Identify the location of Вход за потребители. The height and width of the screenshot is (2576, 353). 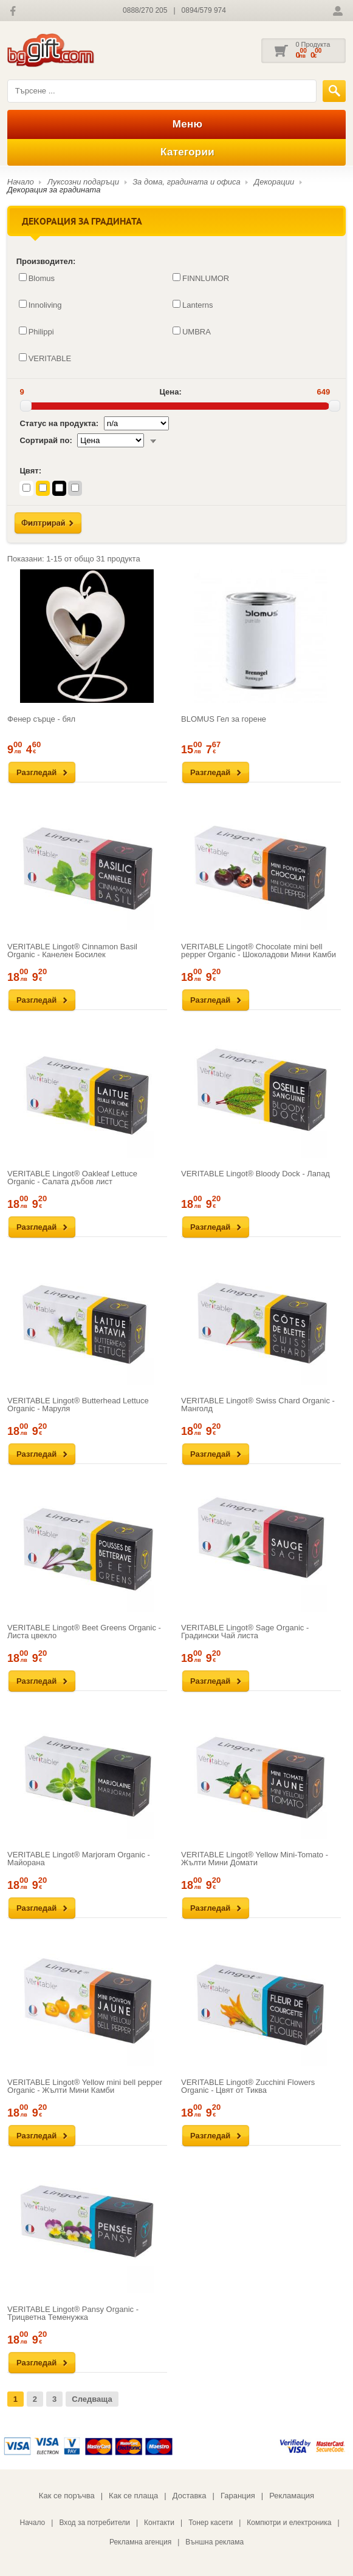
(94, 2522).